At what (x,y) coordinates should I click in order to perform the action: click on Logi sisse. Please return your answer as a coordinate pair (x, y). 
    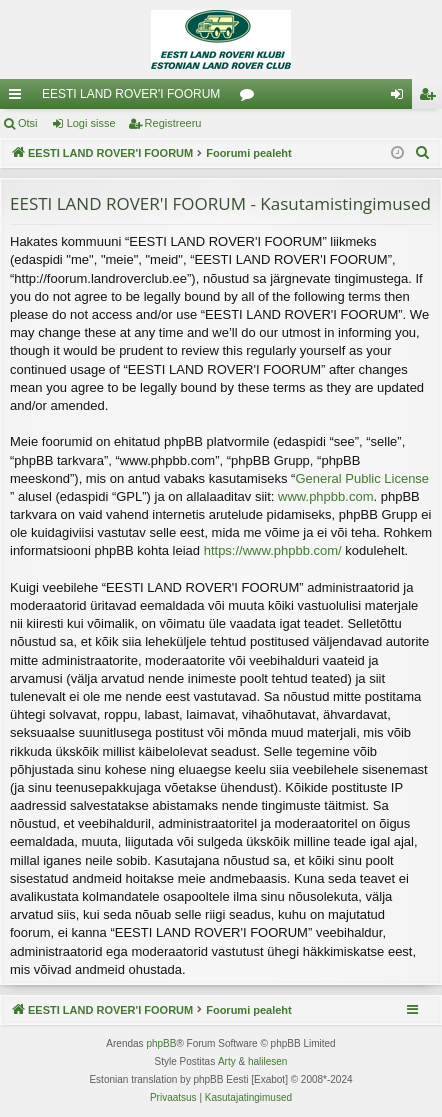
    Looking at the image, I should click on (91, 123).